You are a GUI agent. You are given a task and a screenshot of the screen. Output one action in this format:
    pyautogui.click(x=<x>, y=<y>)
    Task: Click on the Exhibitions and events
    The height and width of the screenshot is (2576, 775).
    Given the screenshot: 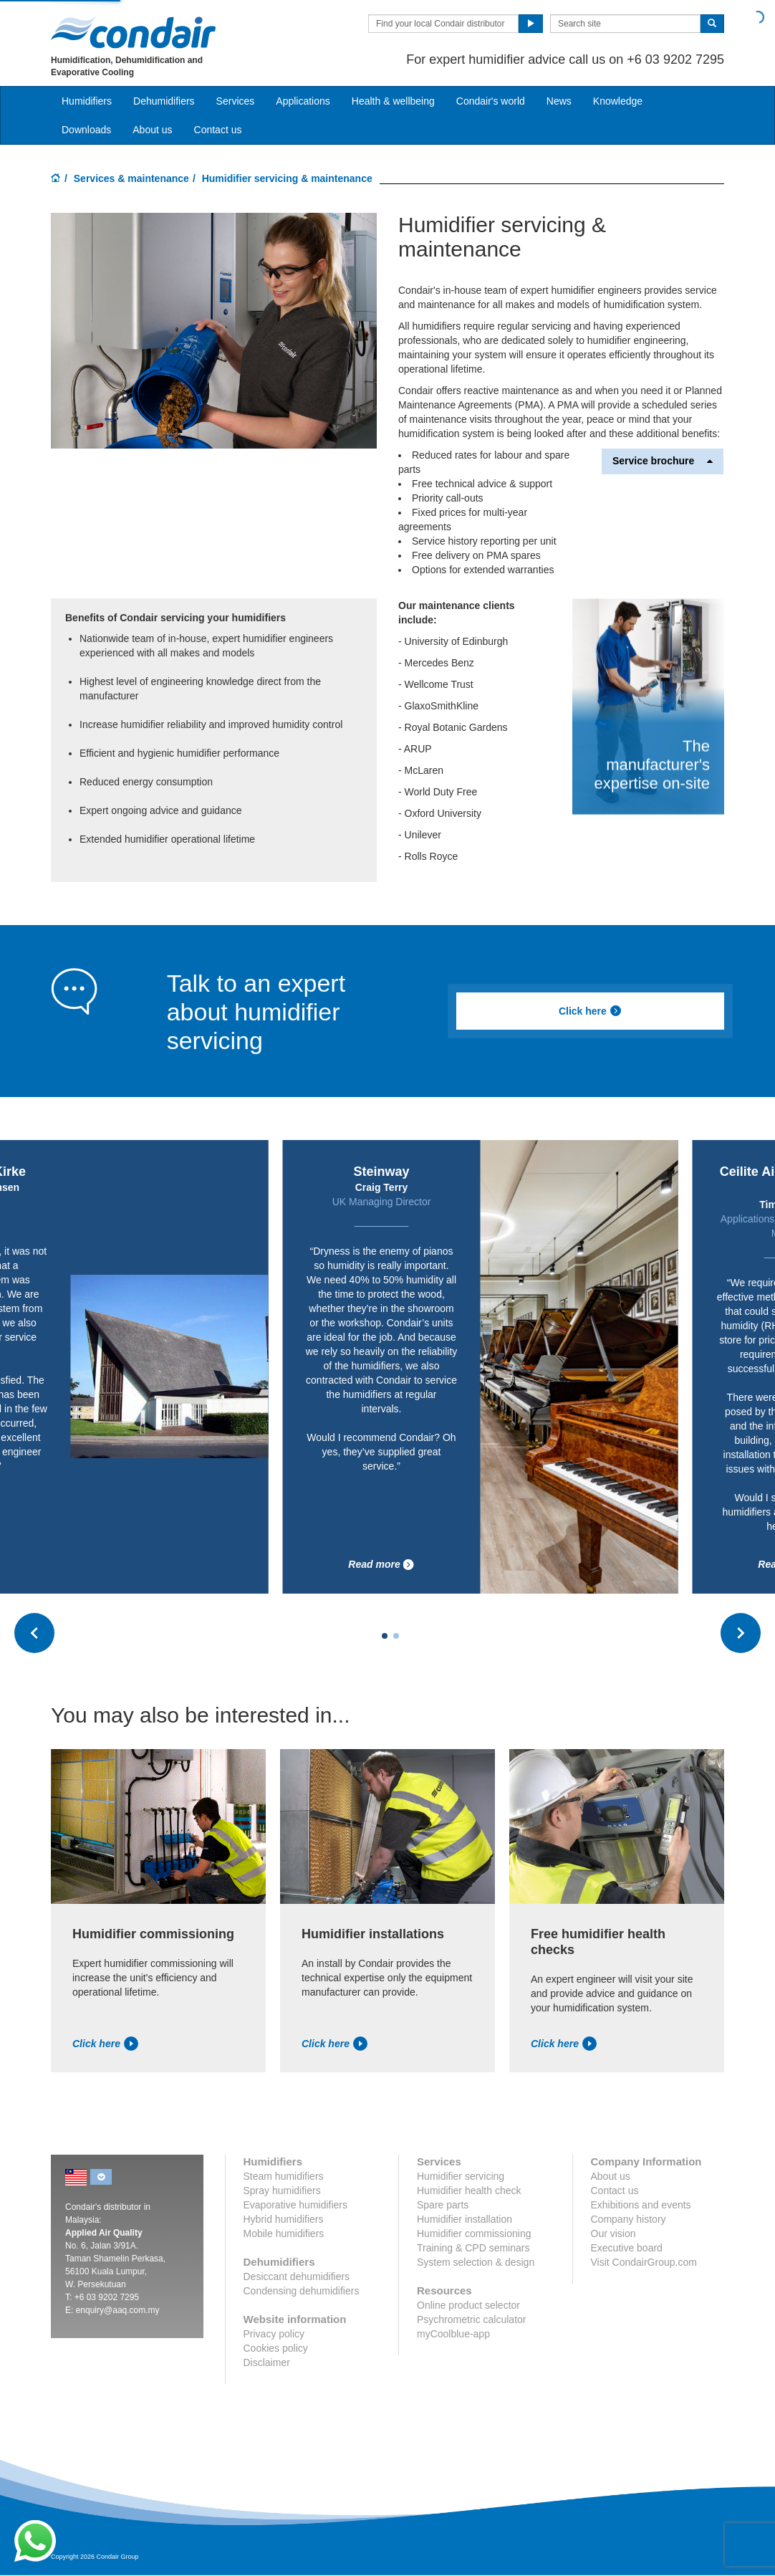 What is the action you would take?
    pyautogui.click(x=641, y=2205)
    